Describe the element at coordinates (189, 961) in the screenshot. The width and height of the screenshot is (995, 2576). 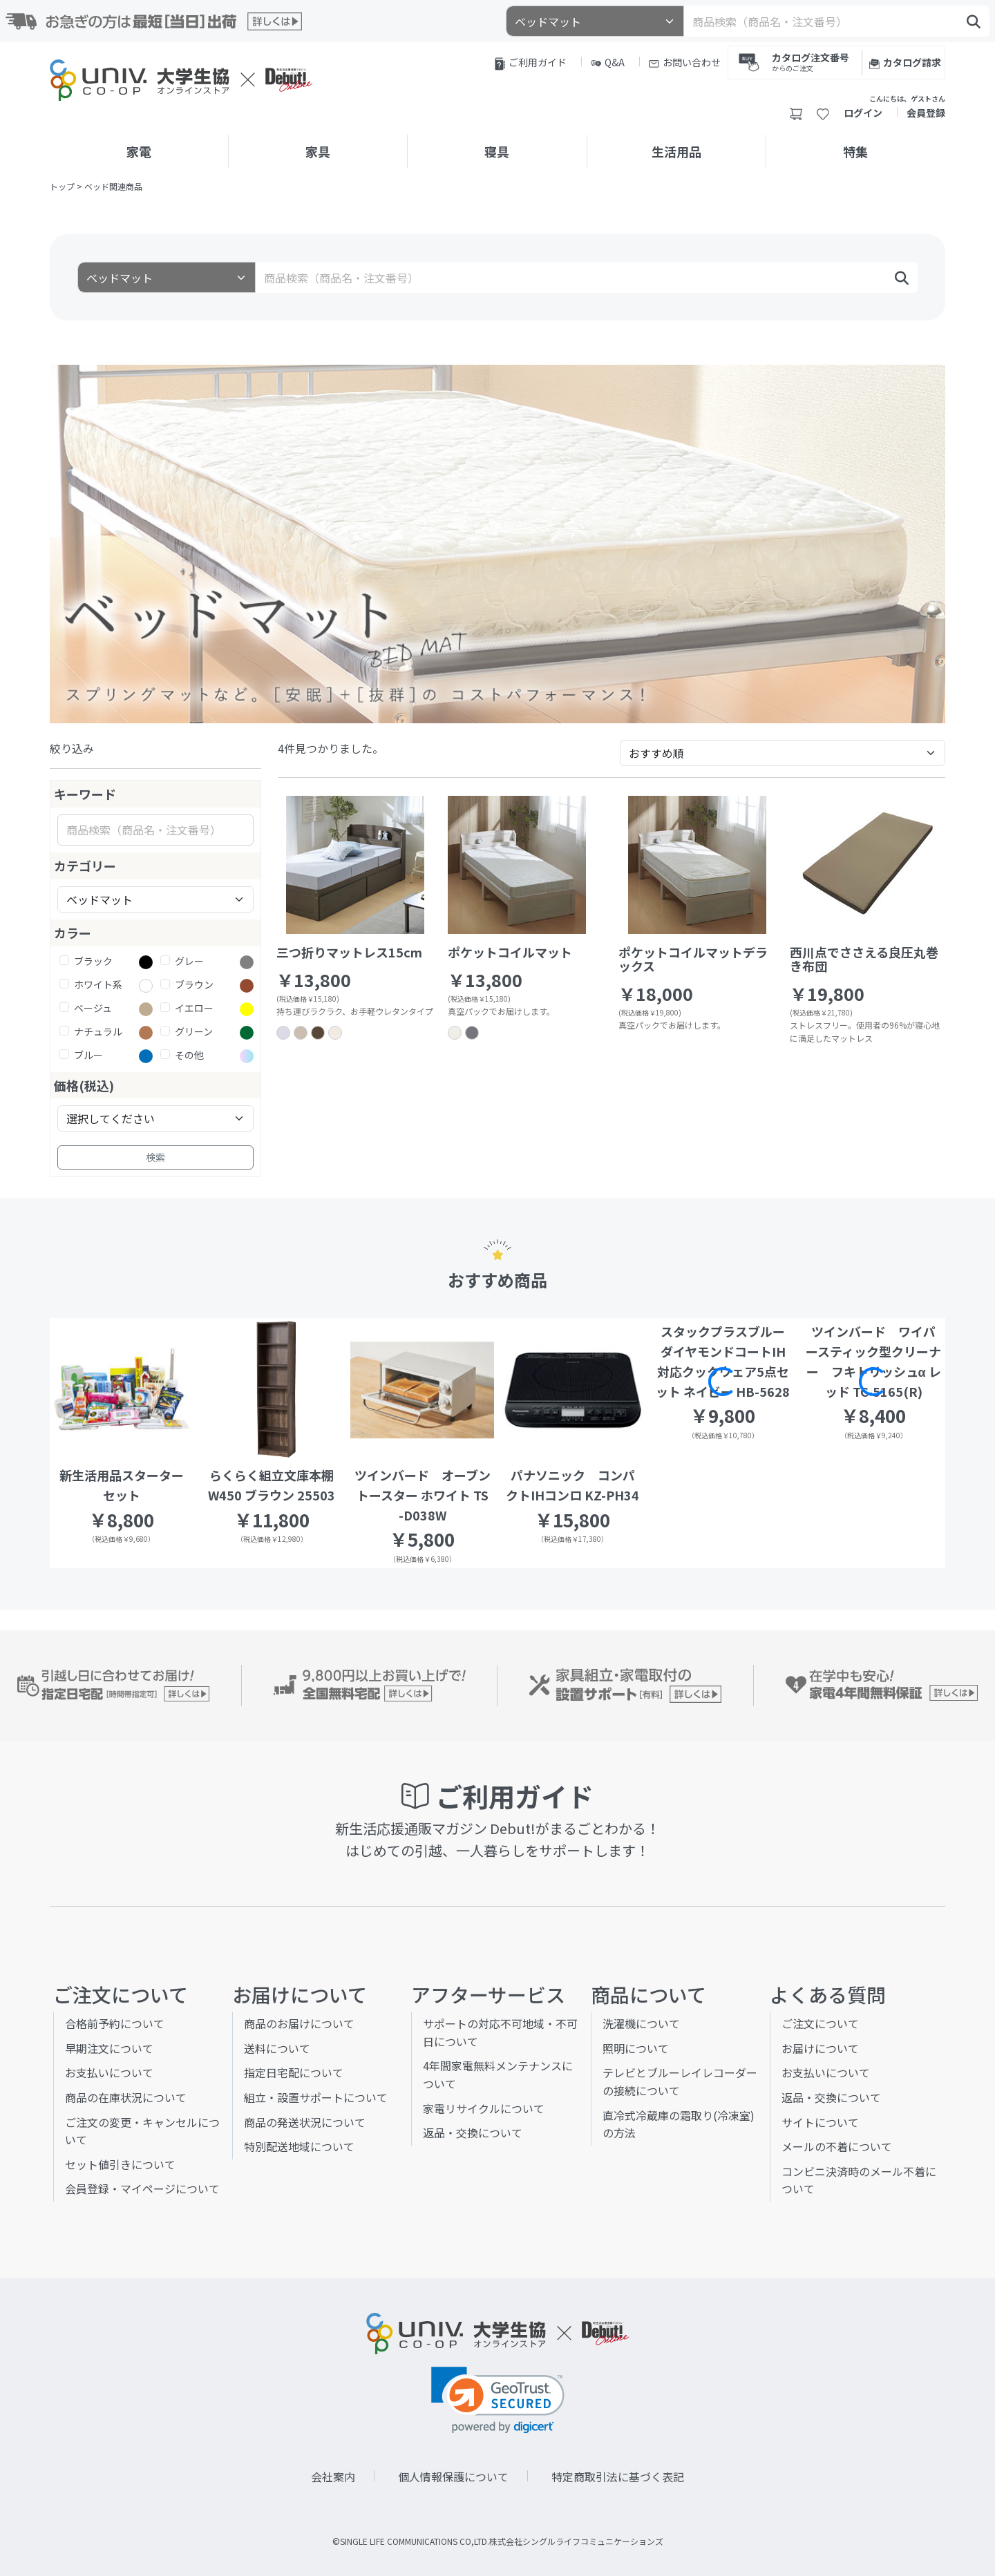
I see `グレー` at that location.